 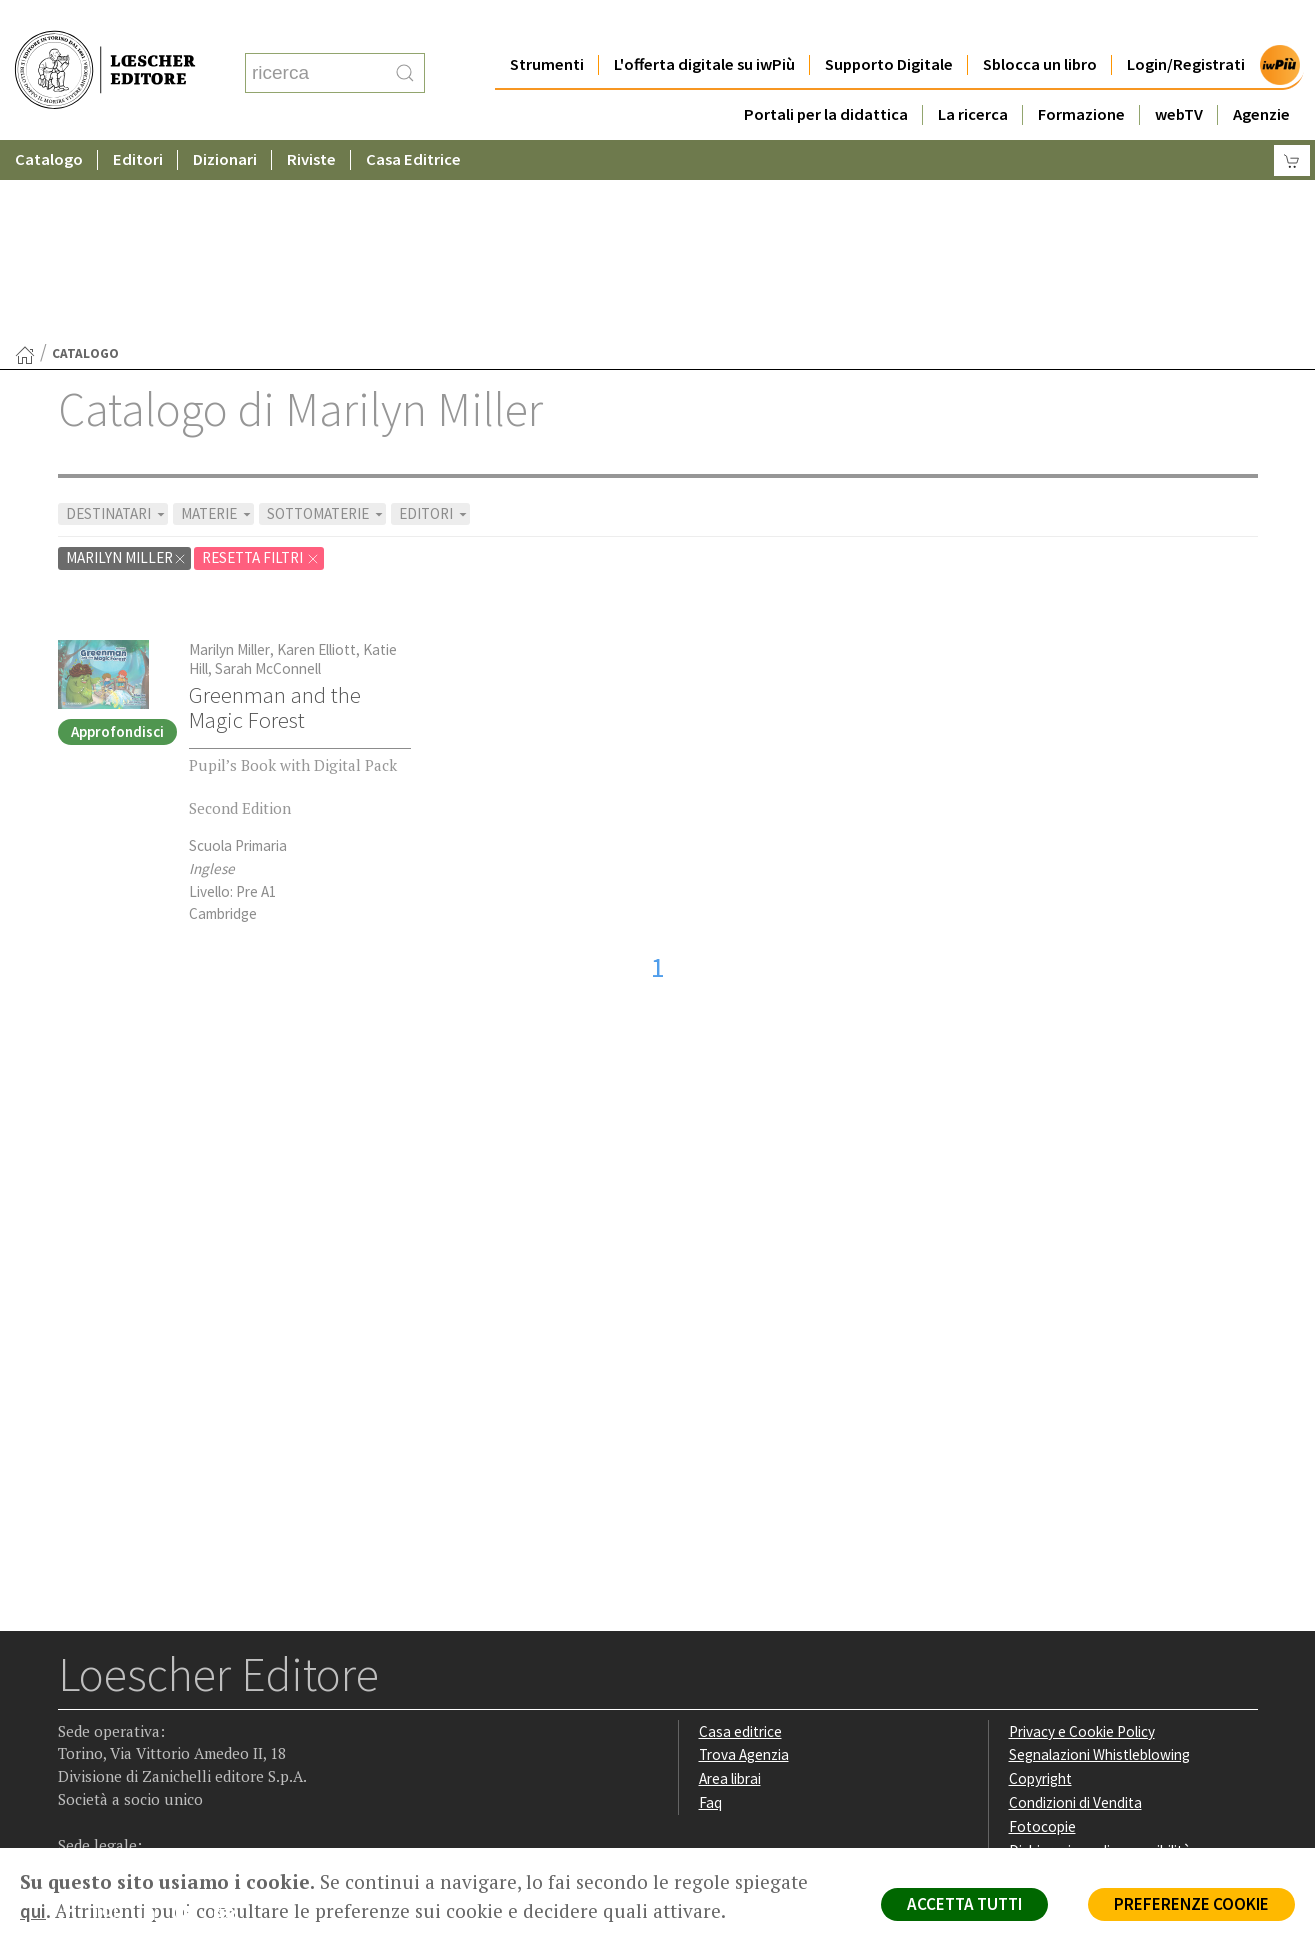 I want to click on qui, so click(x=33, y=1911).